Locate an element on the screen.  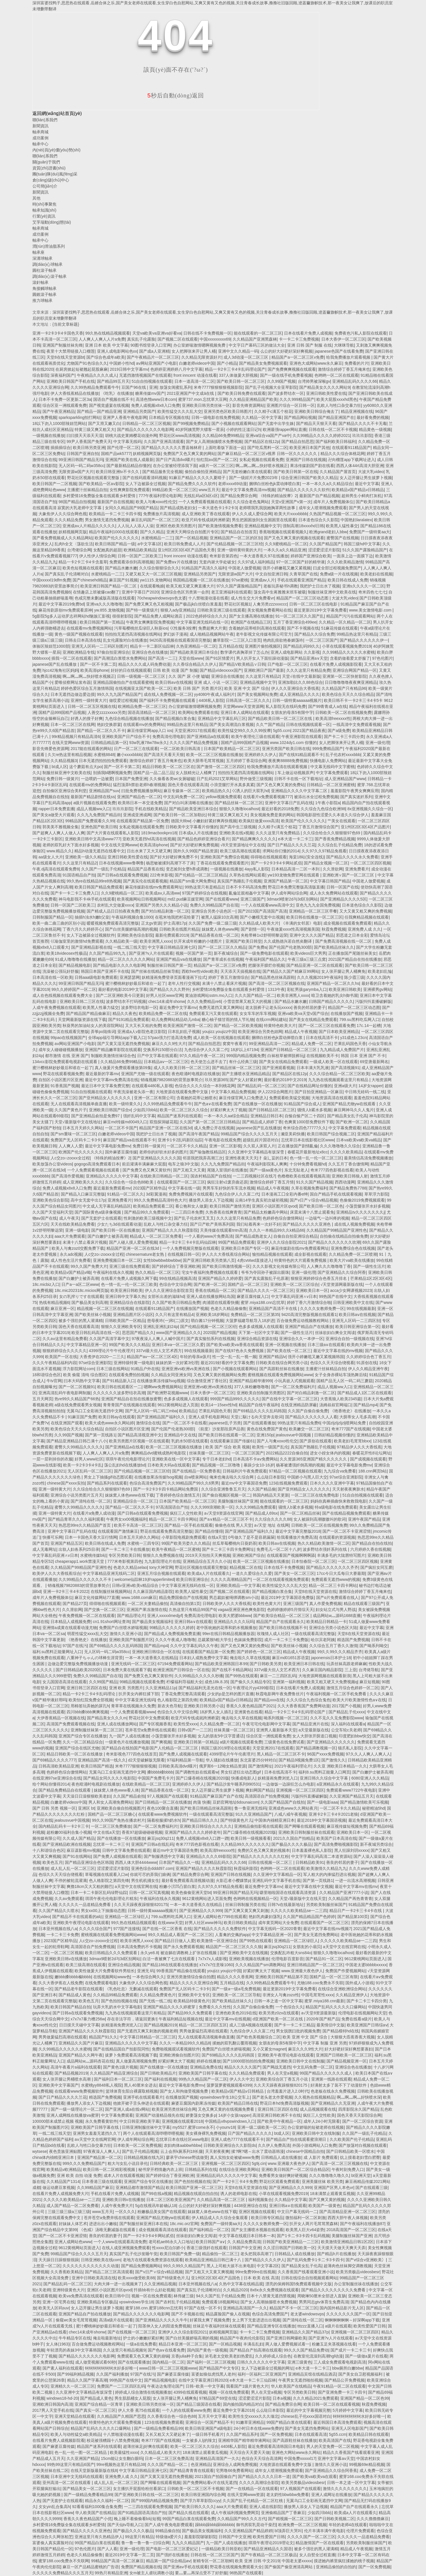
日韩一级电影在线免费视频 is located at coordinates (215, 417).